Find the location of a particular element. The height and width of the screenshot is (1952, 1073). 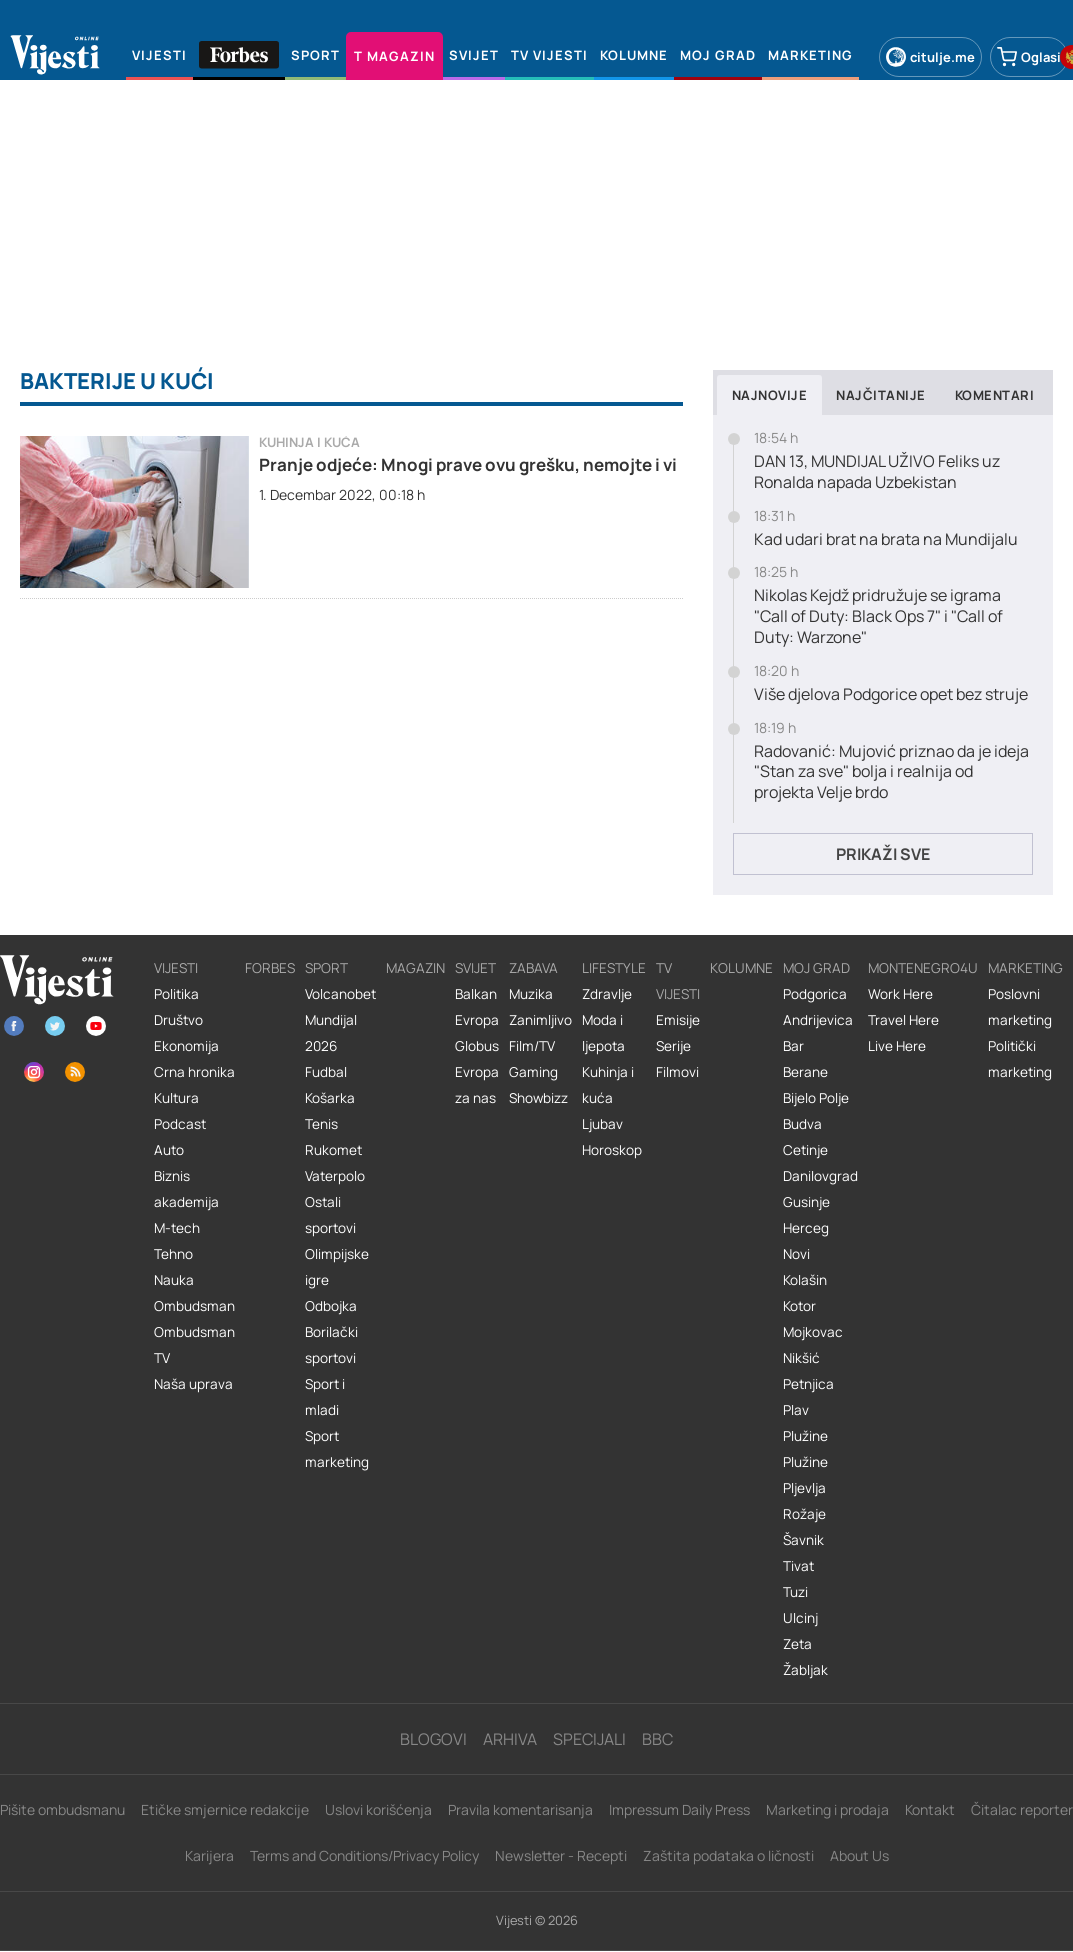

Bar is located at coordinates (793, 1046).